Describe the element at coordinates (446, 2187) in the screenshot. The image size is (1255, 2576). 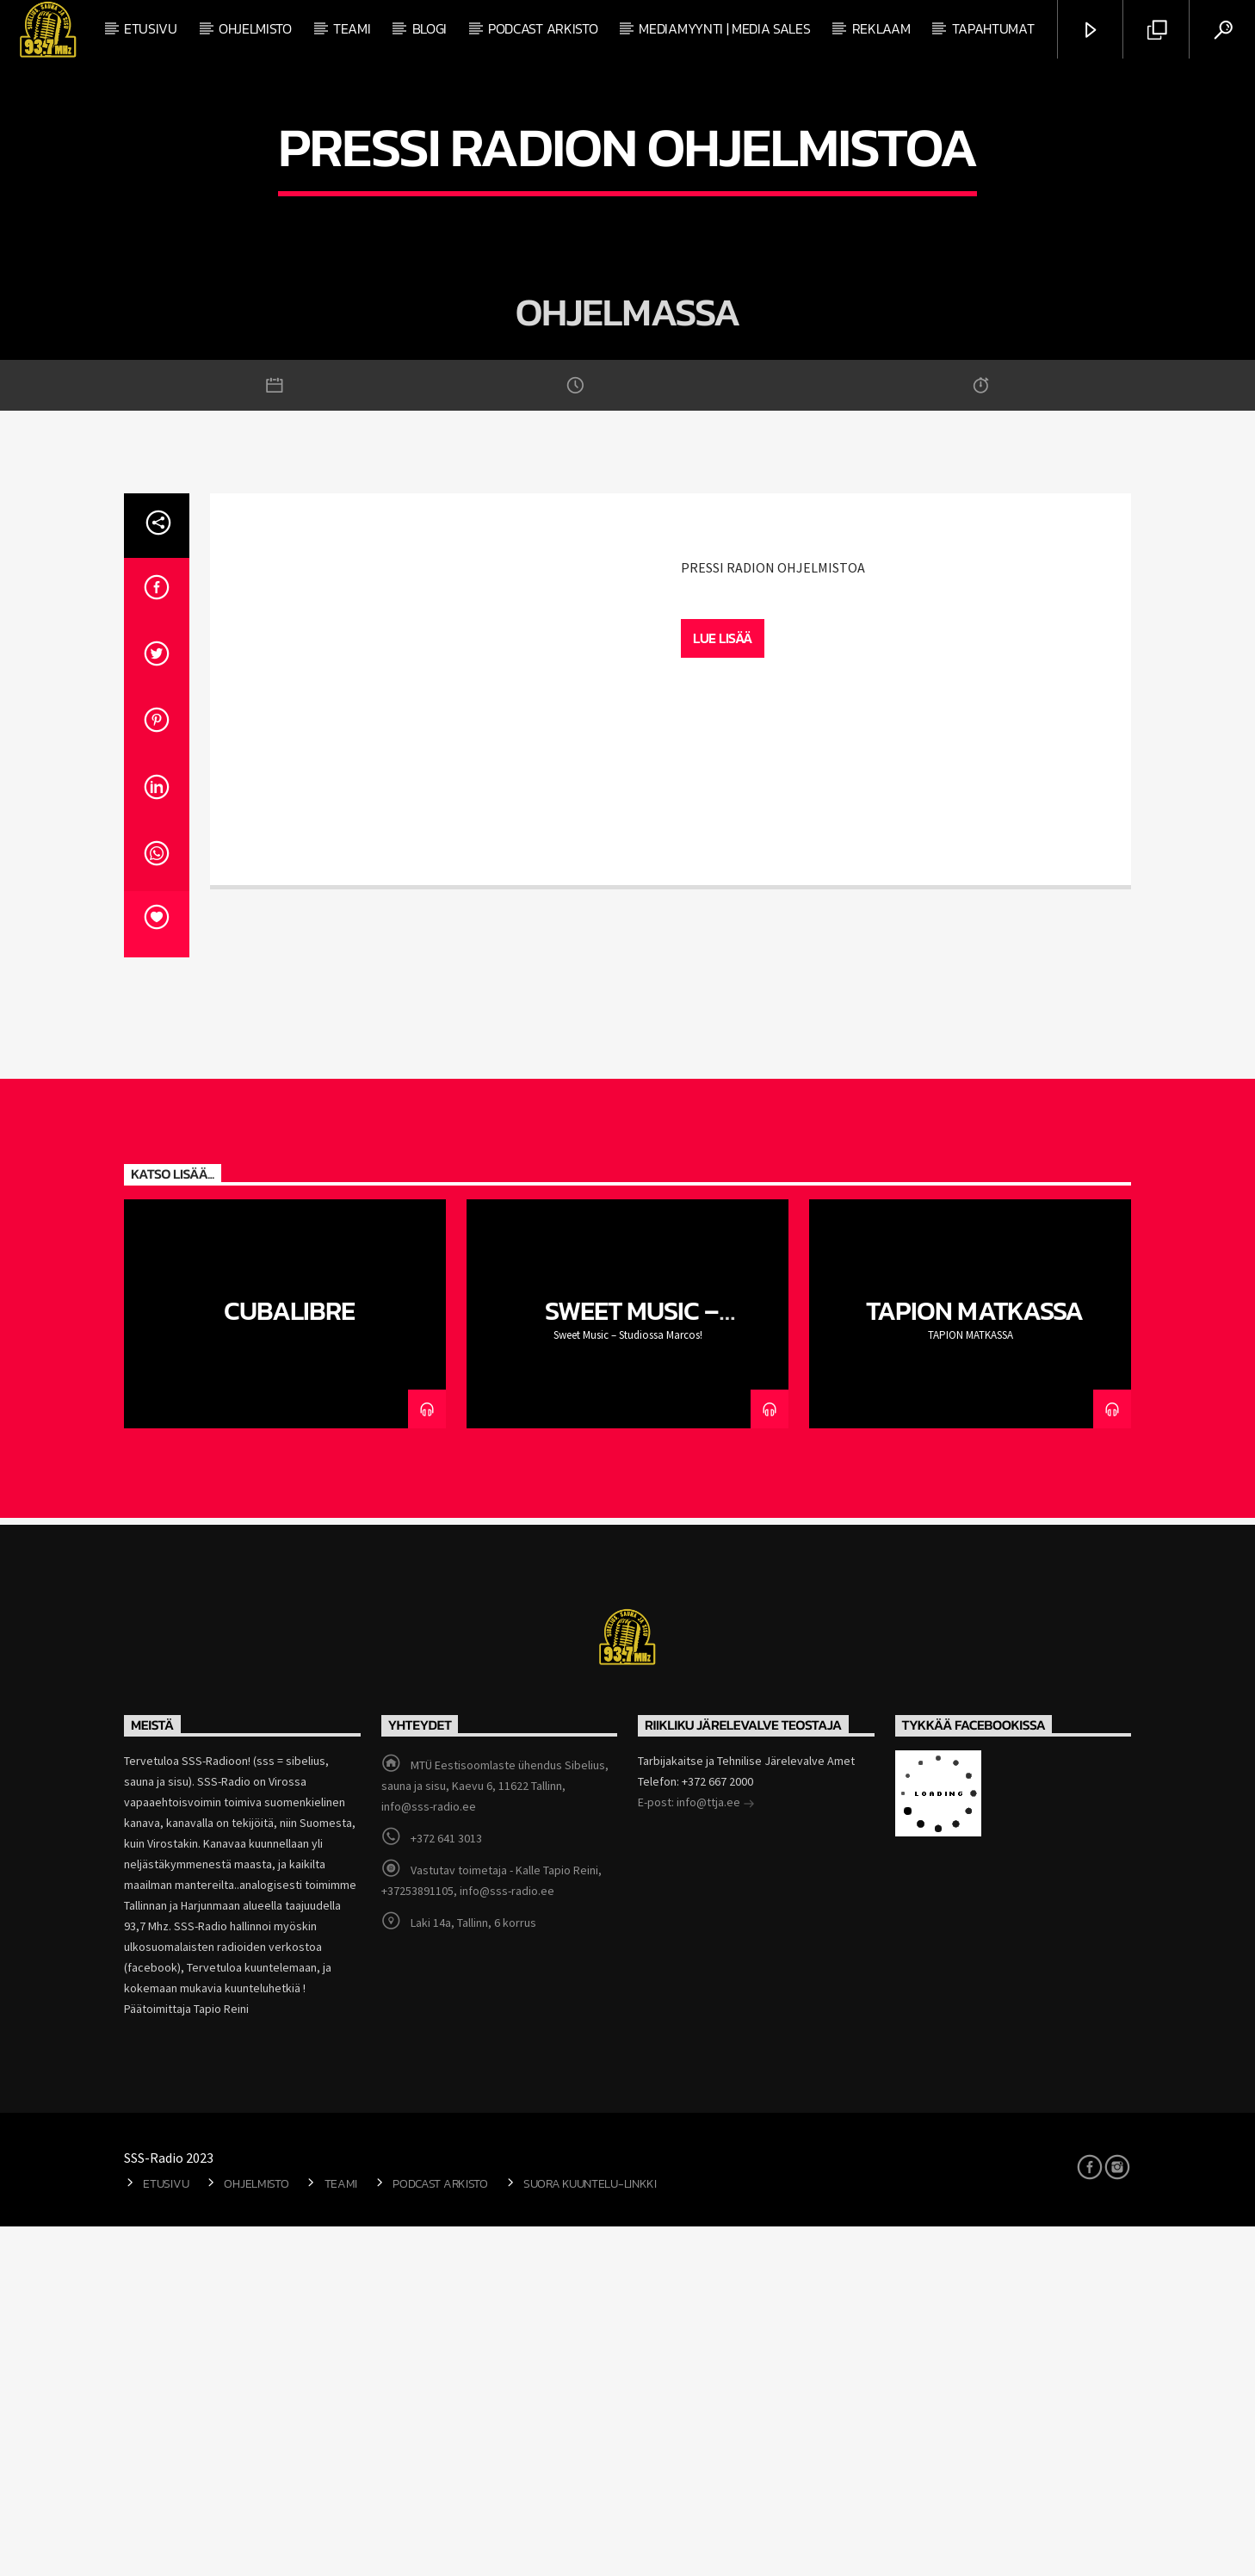
I see `+372 641 3013` at that location.